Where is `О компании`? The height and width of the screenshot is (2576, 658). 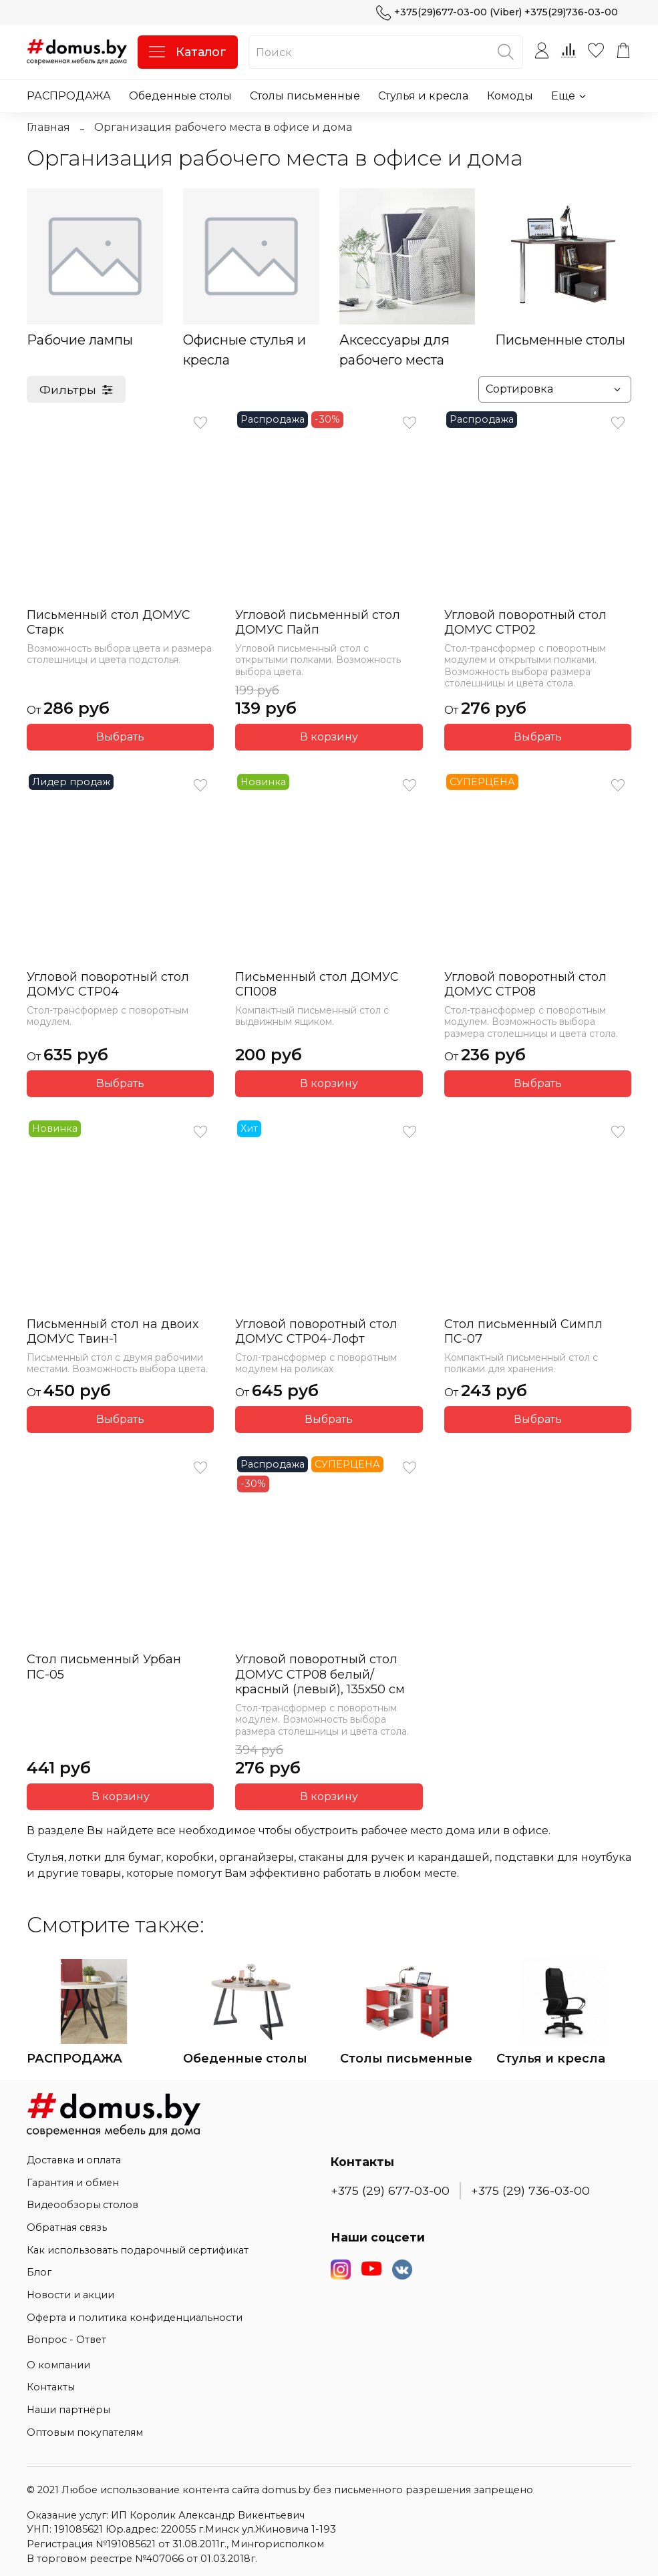
О компании is located at coordinates (58, 2365).